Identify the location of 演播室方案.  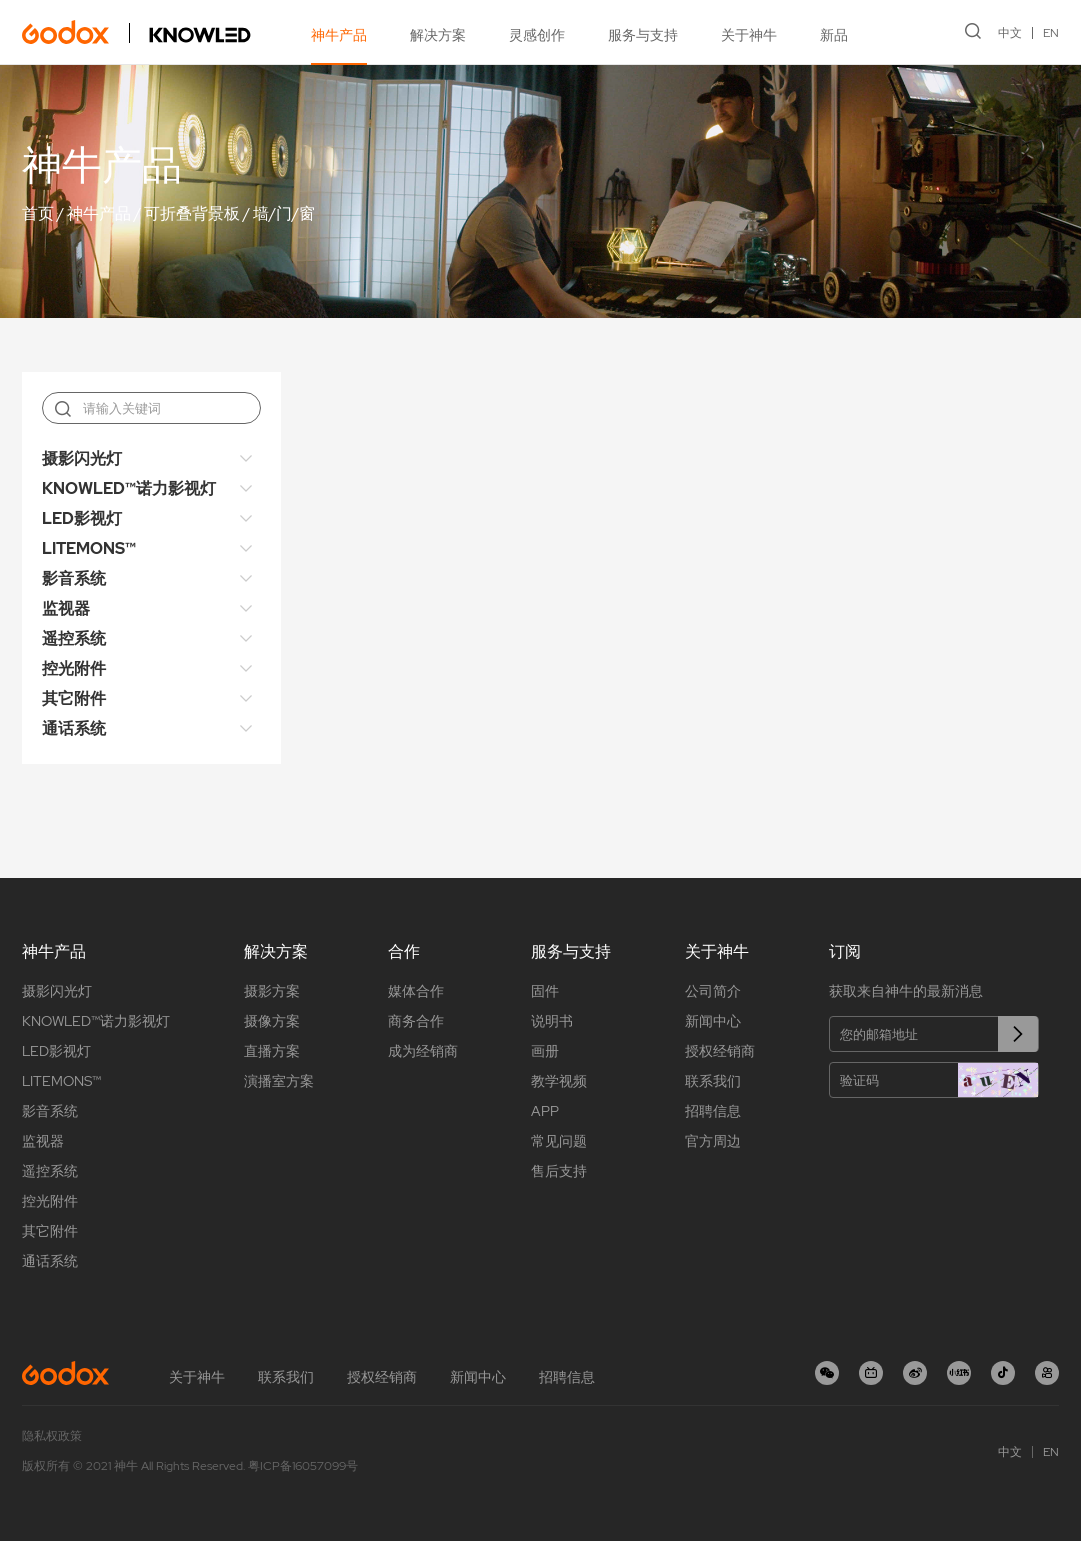
(279, 1081).